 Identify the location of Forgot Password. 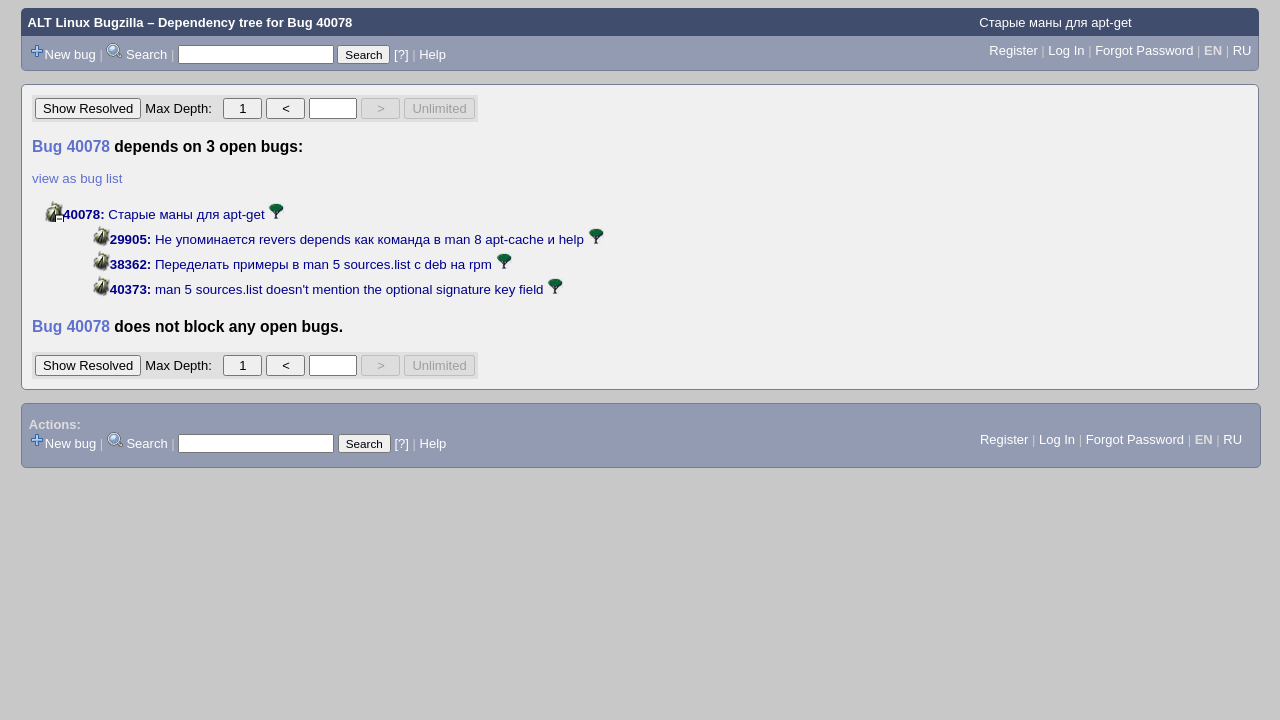
(1144, 50).